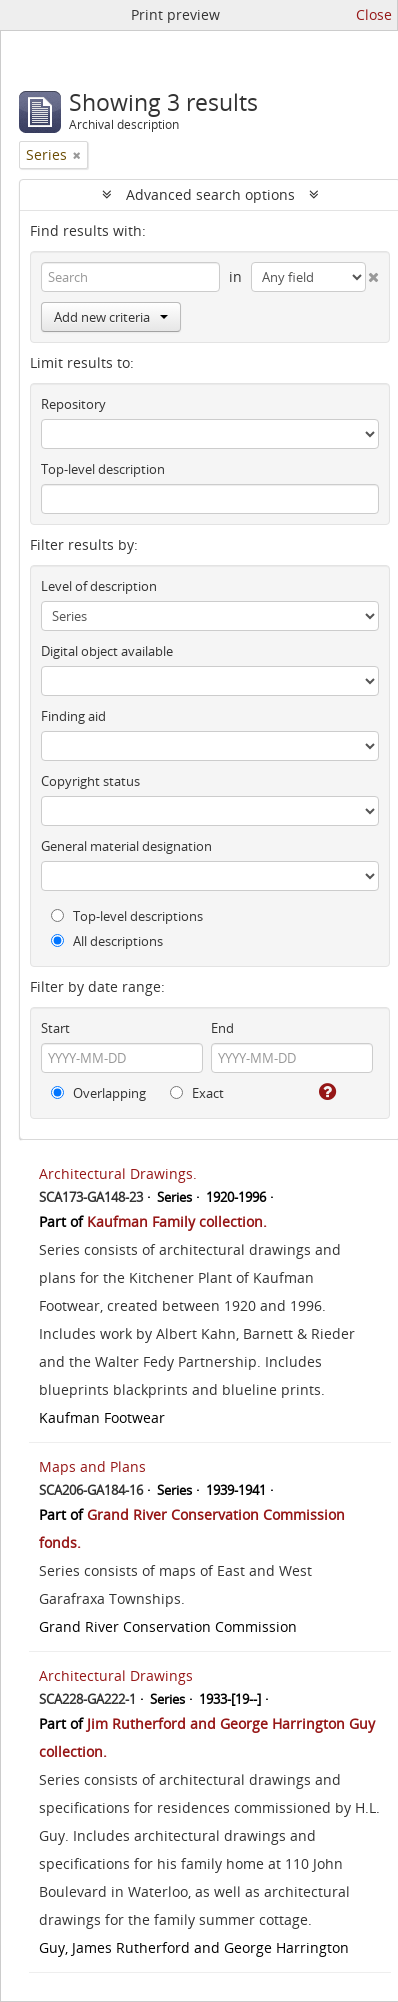 The height and width of the screenshot is (2002, 398). I want to click on [Delete criterion], so click(373, 273).